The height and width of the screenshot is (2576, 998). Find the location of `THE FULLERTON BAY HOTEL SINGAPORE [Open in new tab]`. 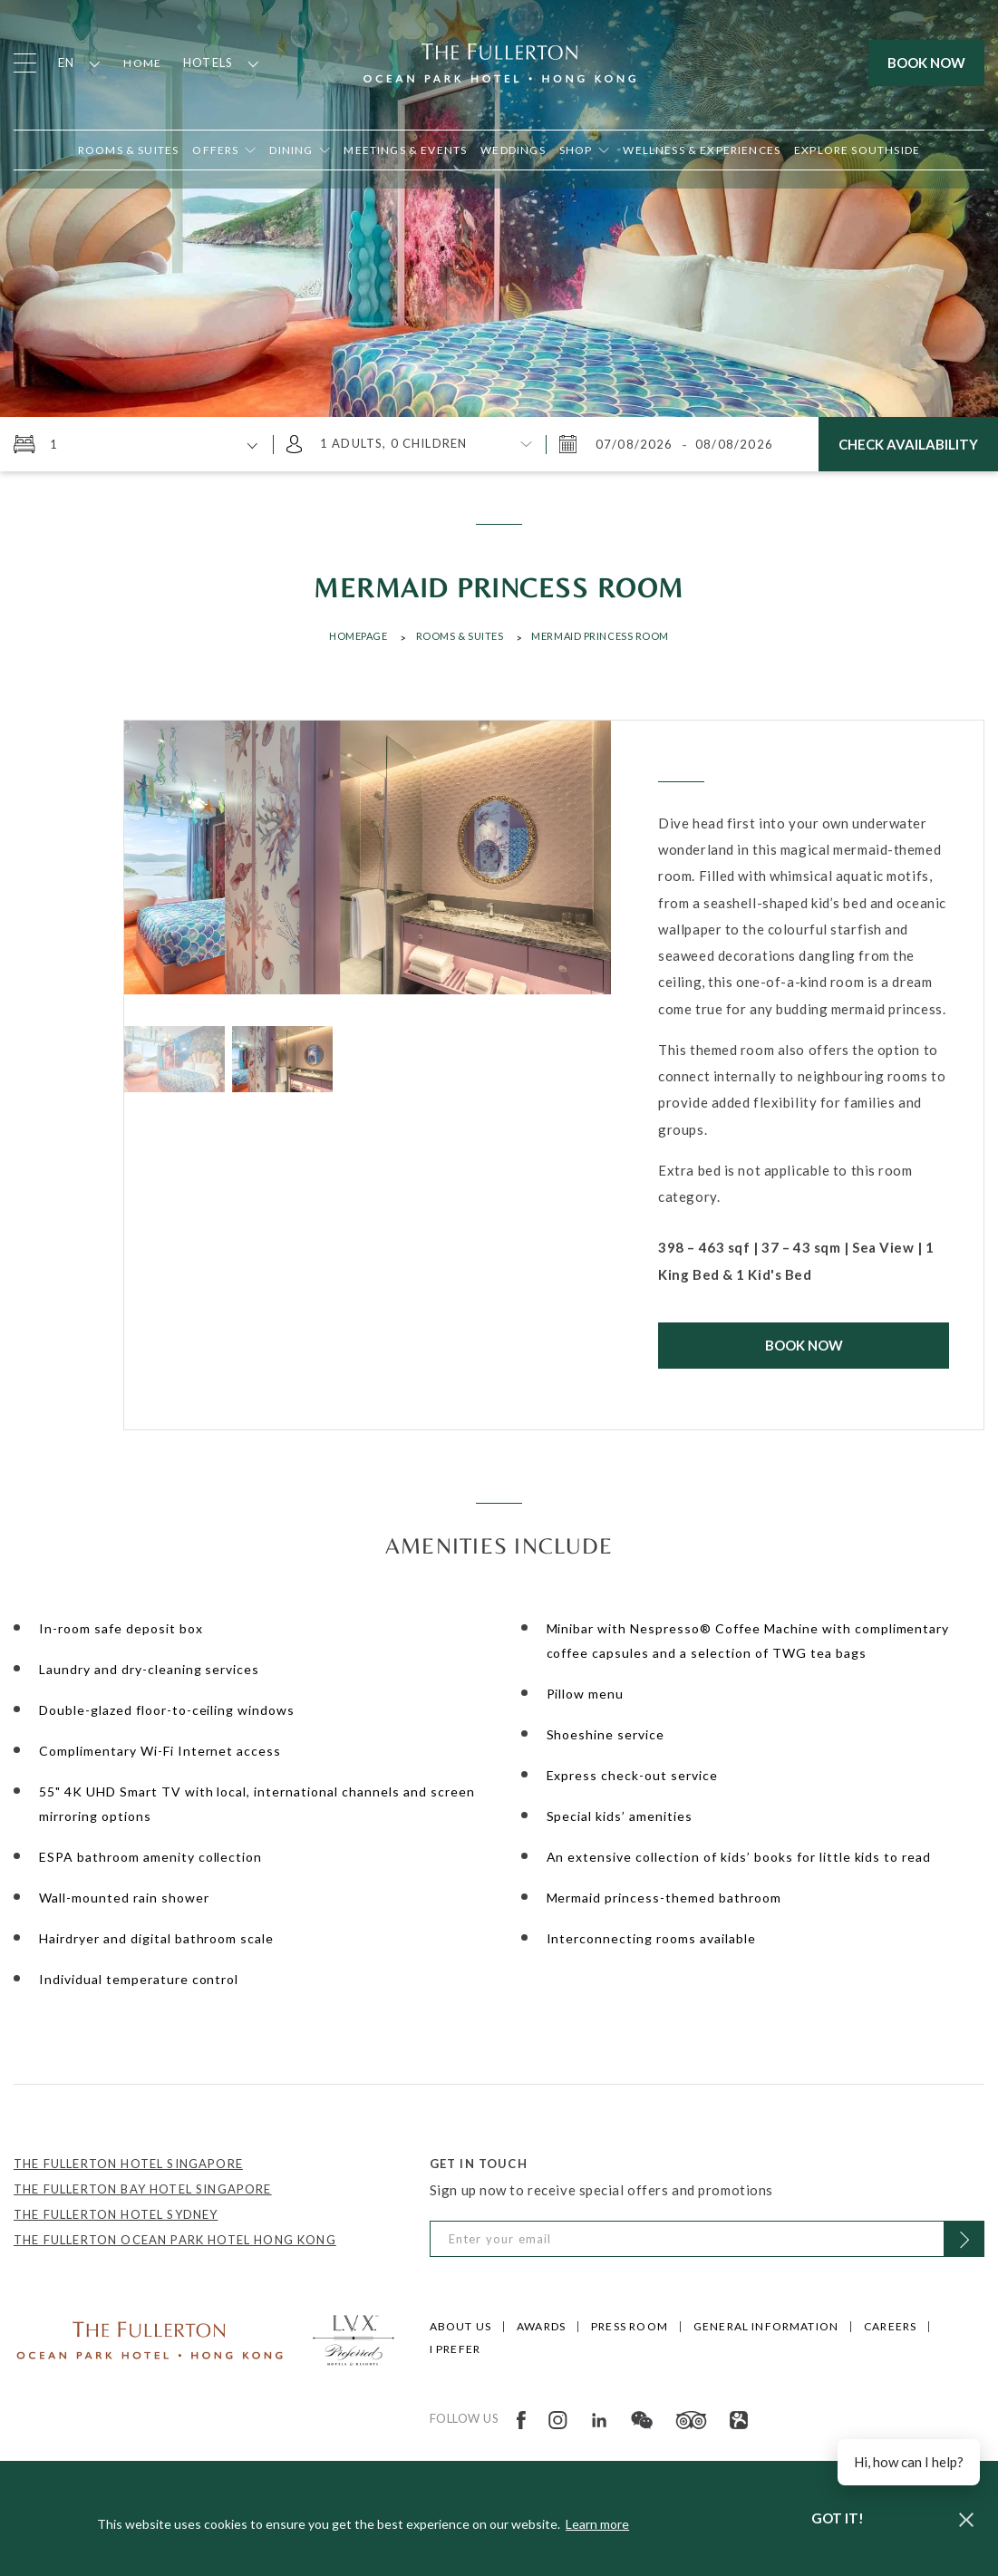

THE FULLERTON BAY HOTEL SINGAPORE [Open in new tab] is located at coordinates (143, 2189).